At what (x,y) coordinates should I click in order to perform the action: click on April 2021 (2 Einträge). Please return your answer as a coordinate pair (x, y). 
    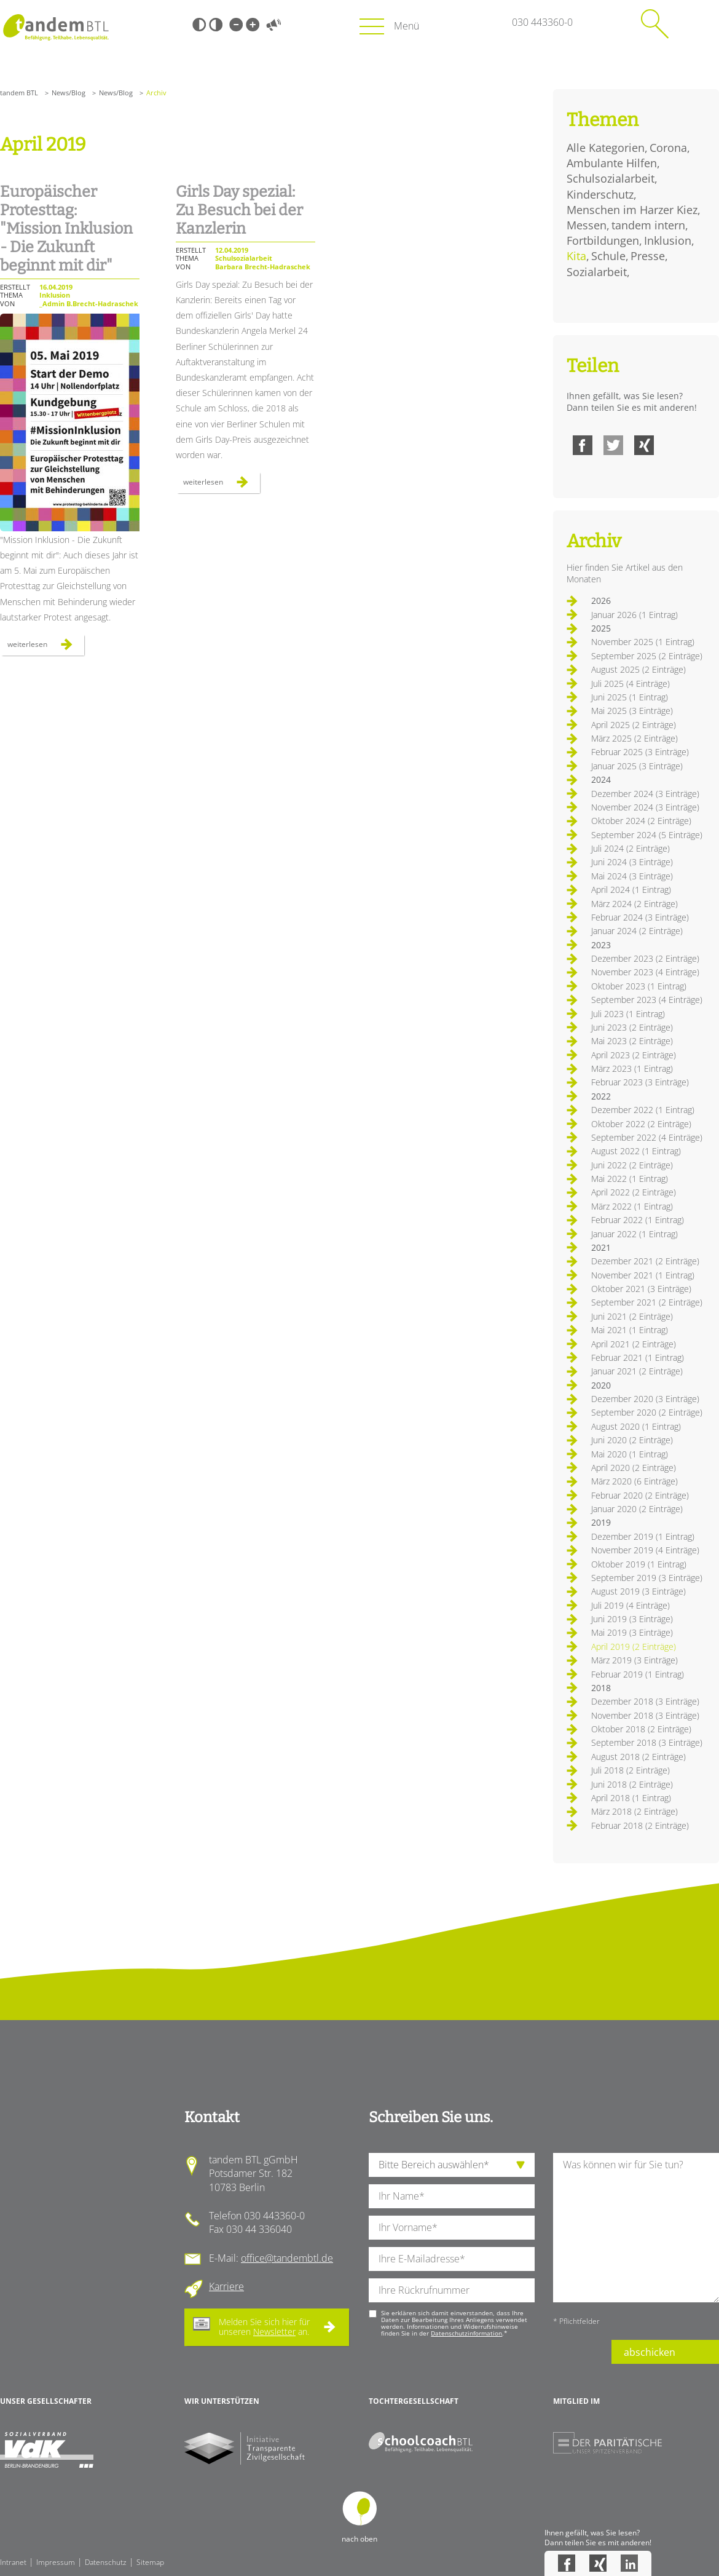
    Looking at the image, I should click on (633, 1344).